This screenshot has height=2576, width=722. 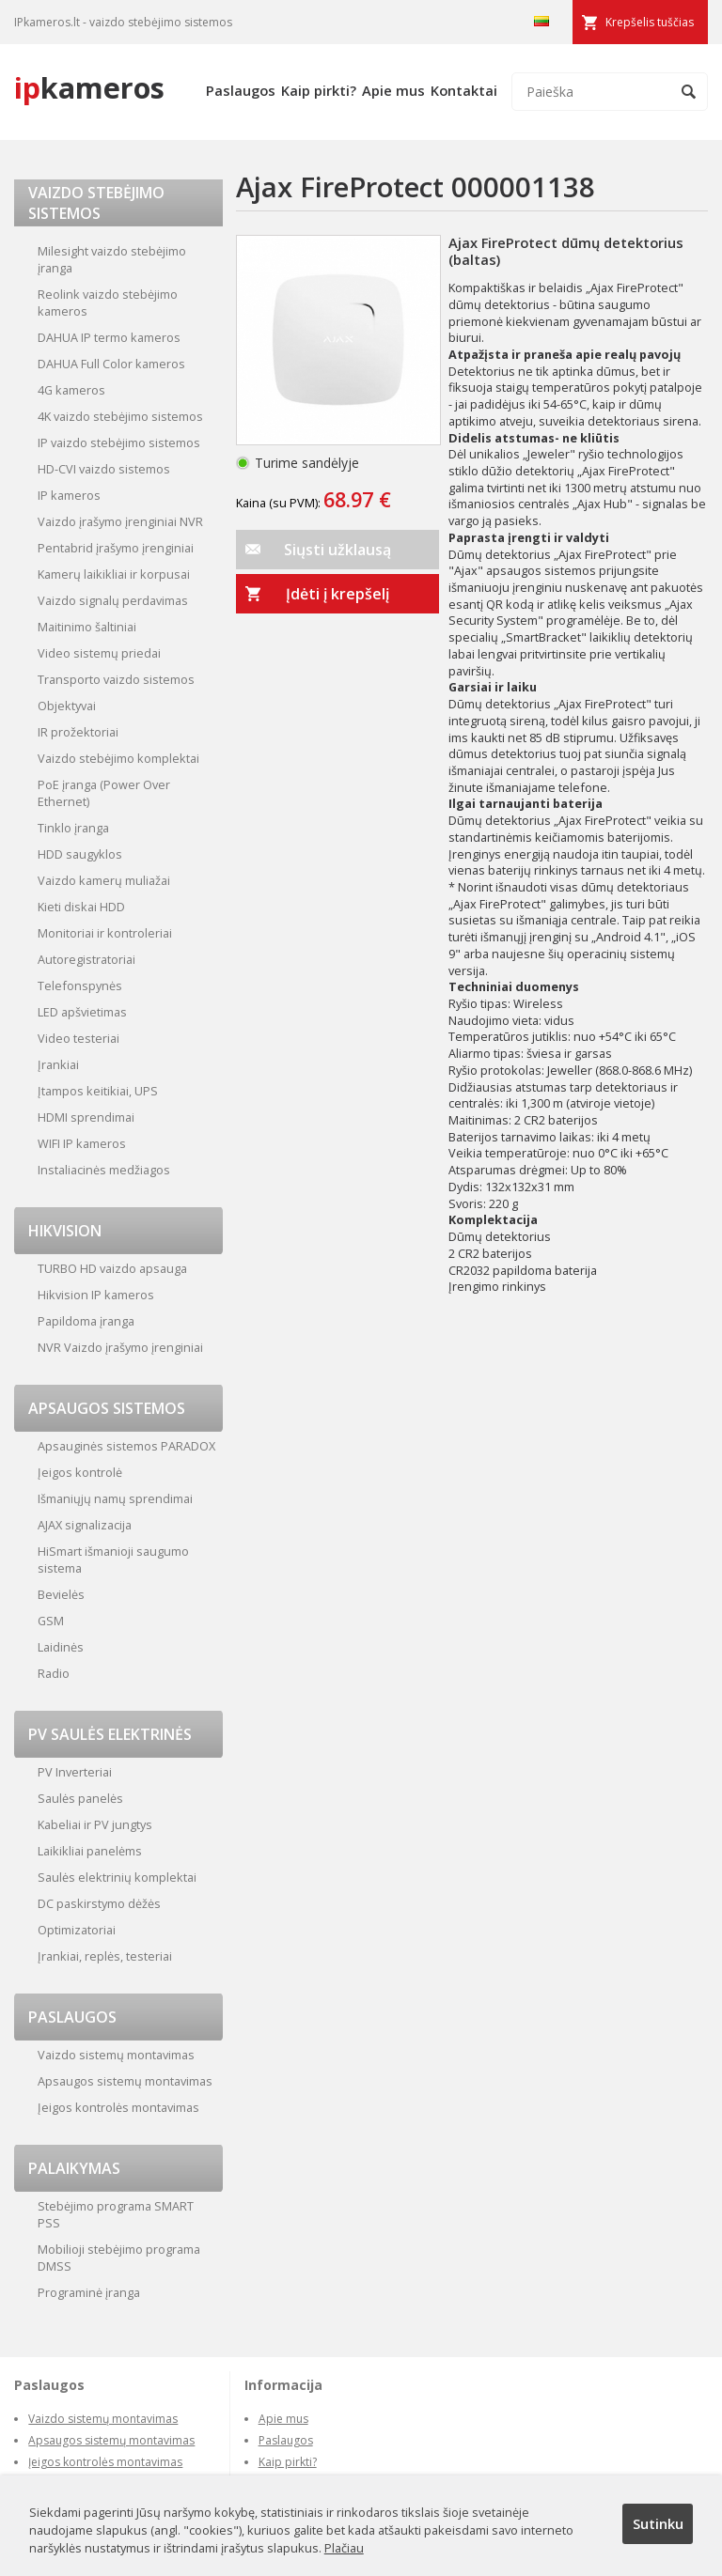 What do you see at coordinates (126, 1445) in the screenshot?
I see `Apsauginės sistemos PARADOX` at bounding box center [126, 1445].